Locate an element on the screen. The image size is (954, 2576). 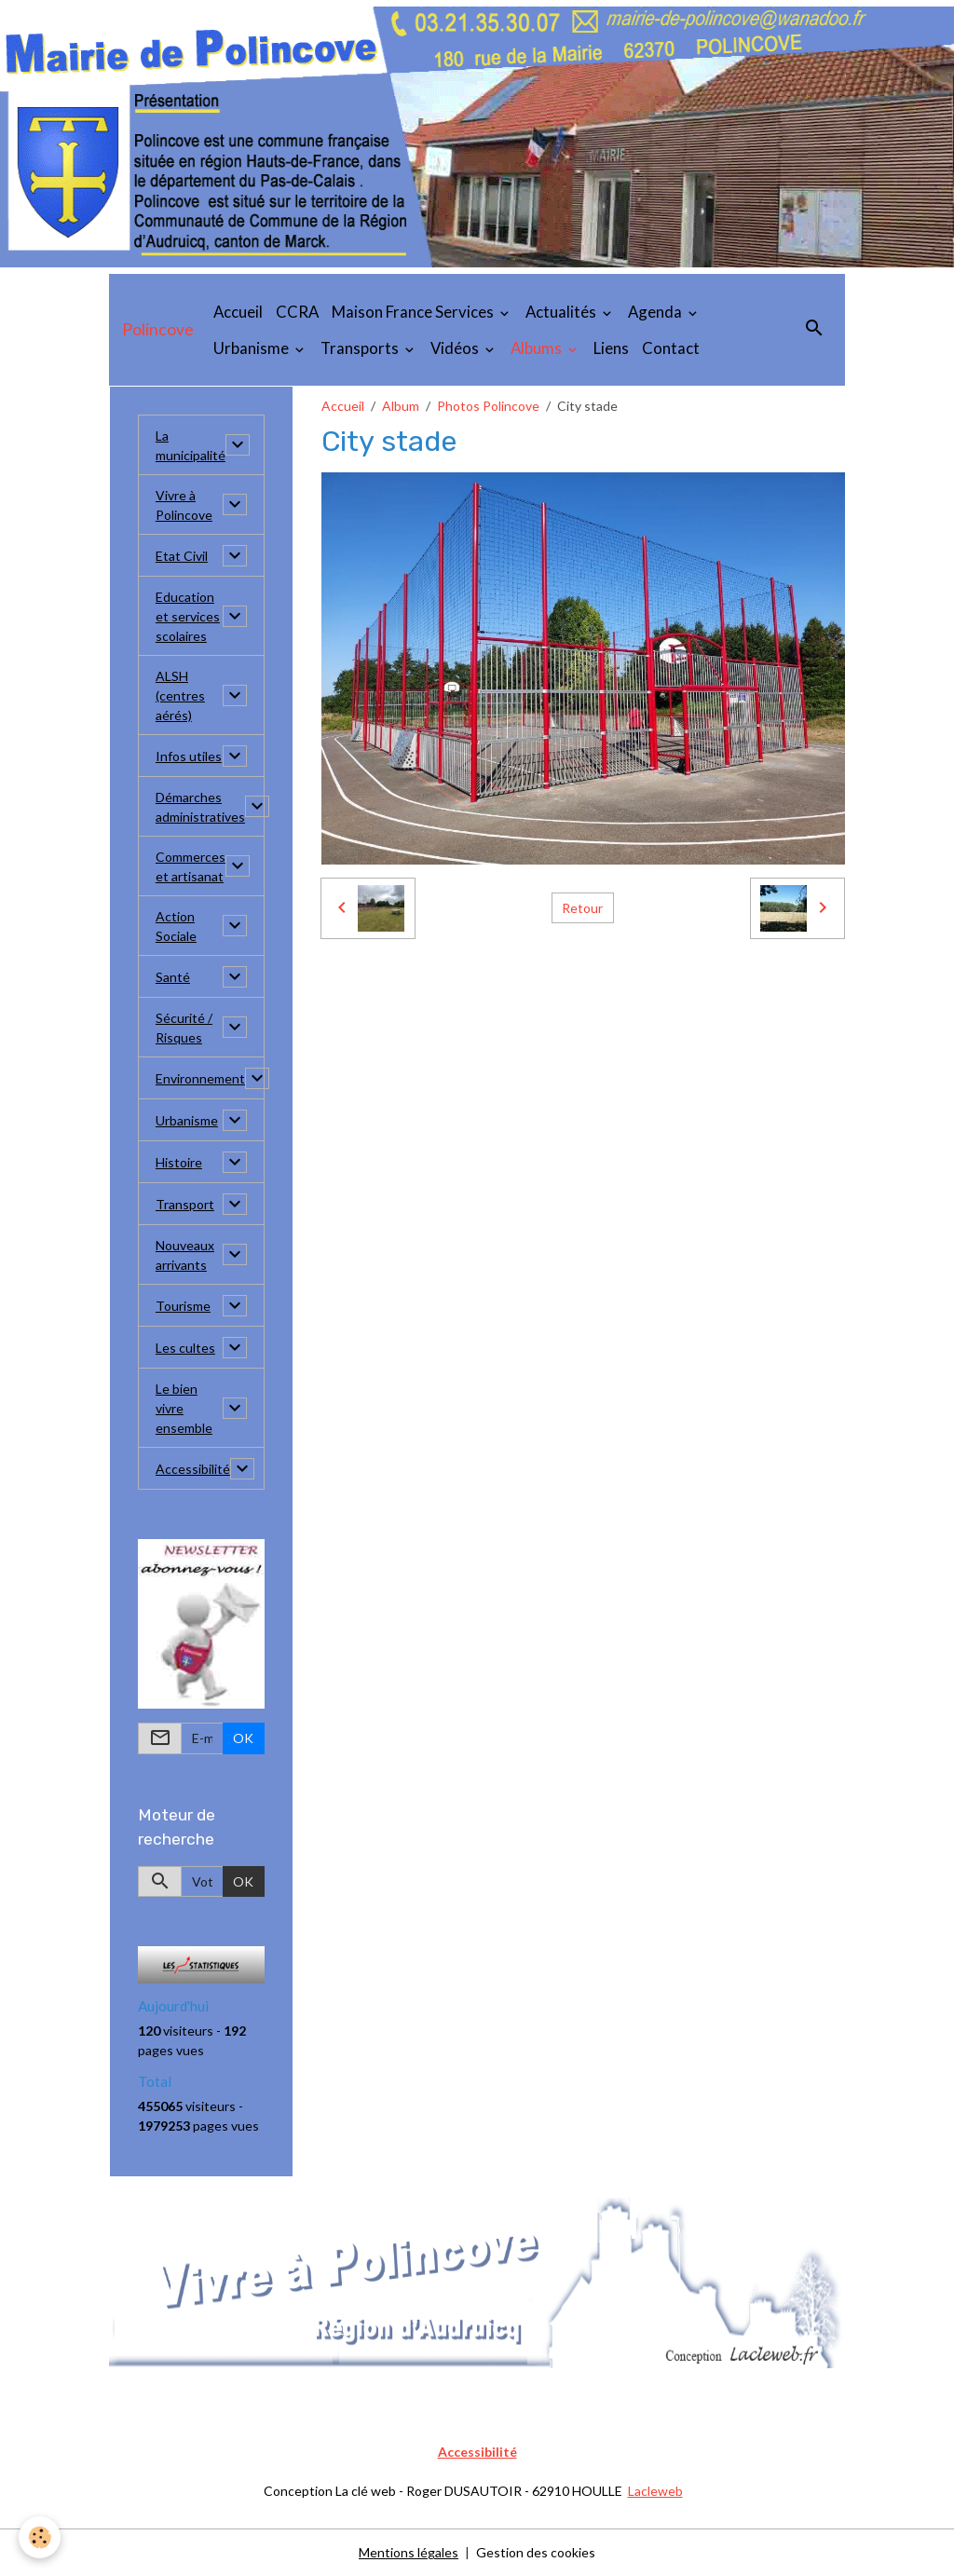
Contact is located at coordinates (671, 348).